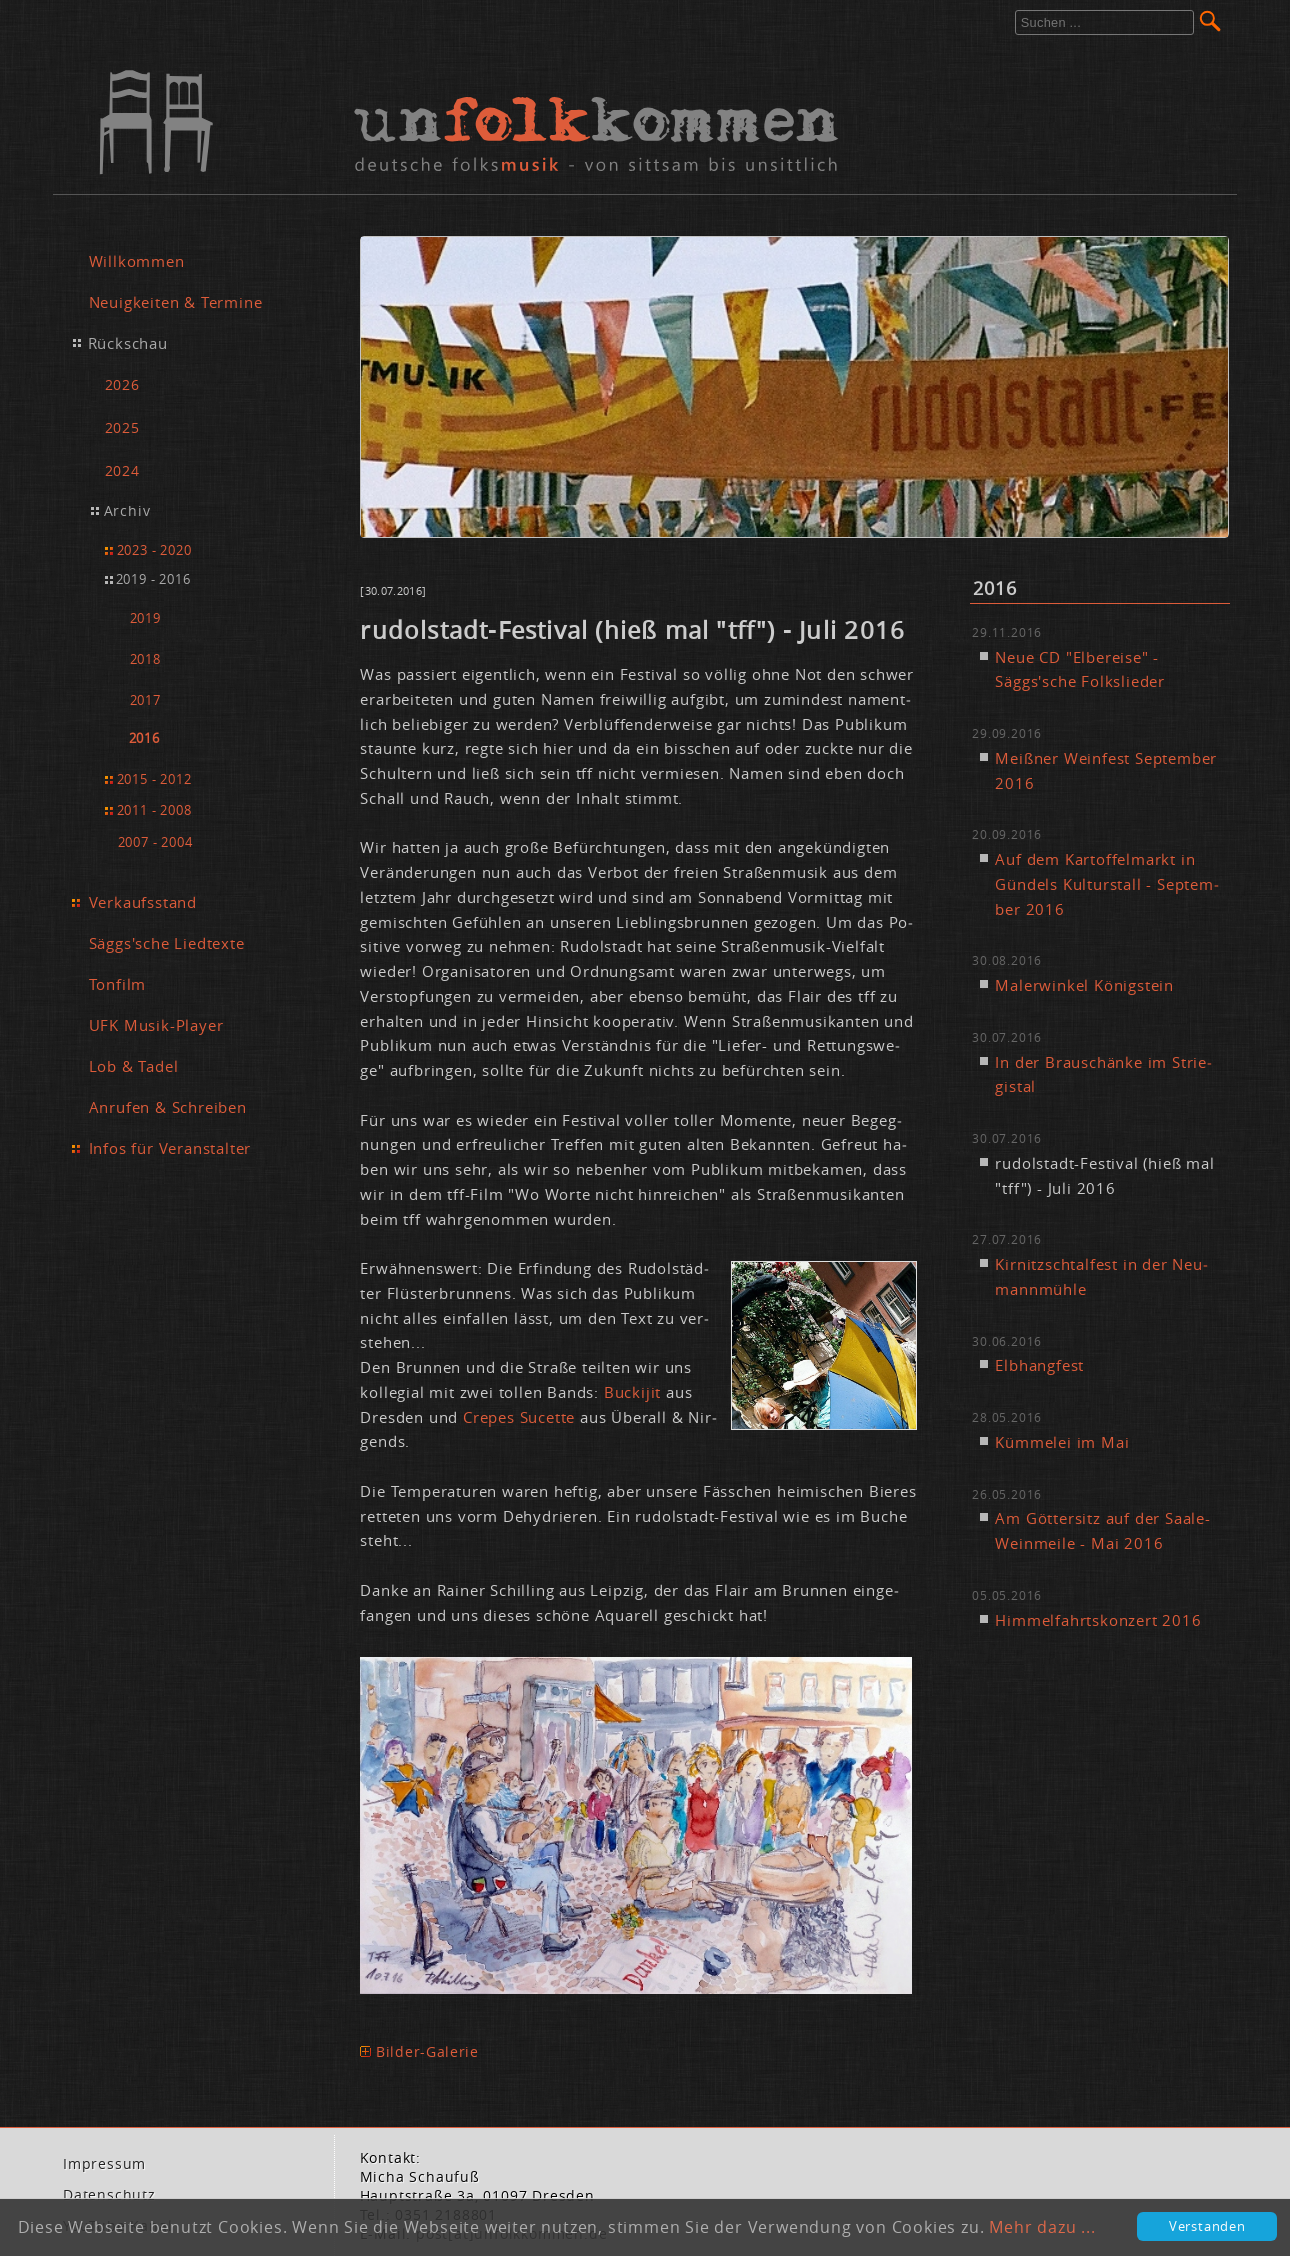  What do you see at coordinates (1098, 1620) in the screenshot?
I see `Him­mel­fahrts­kon­zert 2016` at bounding box center [1098, 1620].